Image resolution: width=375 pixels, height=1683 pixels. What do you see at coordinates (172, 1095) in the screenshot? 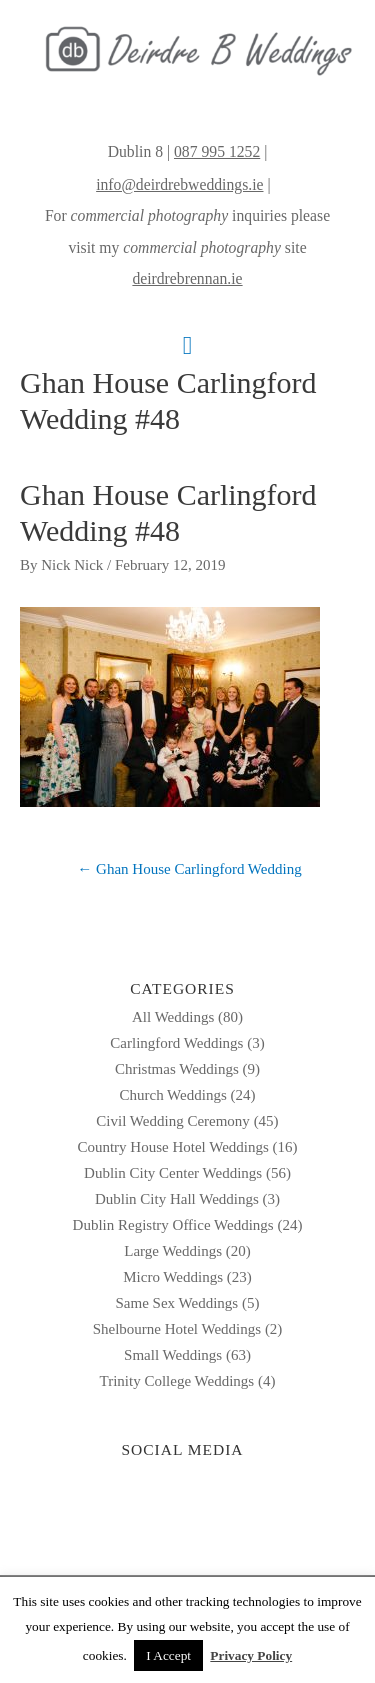
I see `Church Weddings` at bounding box center [172, 1095].